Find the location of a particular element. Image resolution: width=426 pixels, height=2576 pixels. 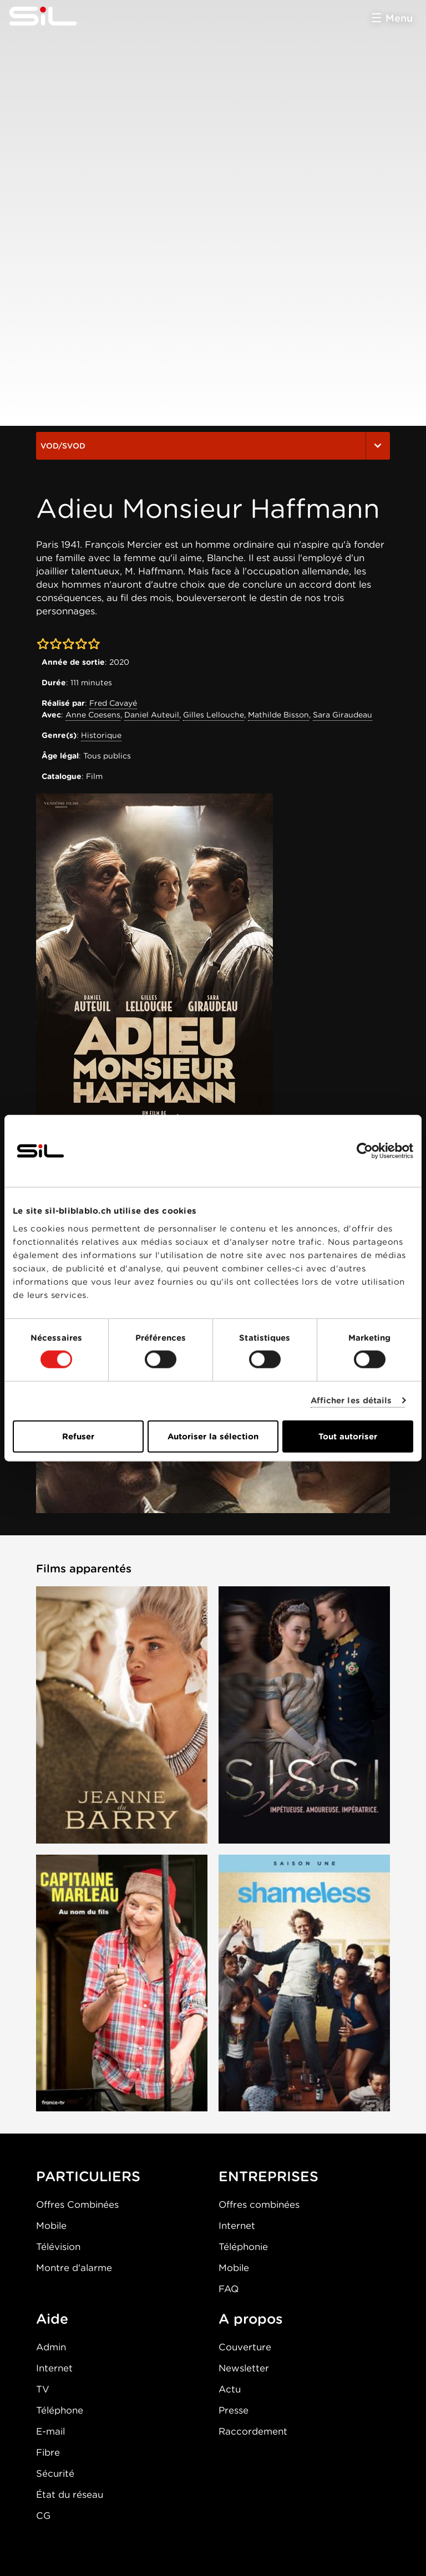

TV is located at coordinates (42, 2389).